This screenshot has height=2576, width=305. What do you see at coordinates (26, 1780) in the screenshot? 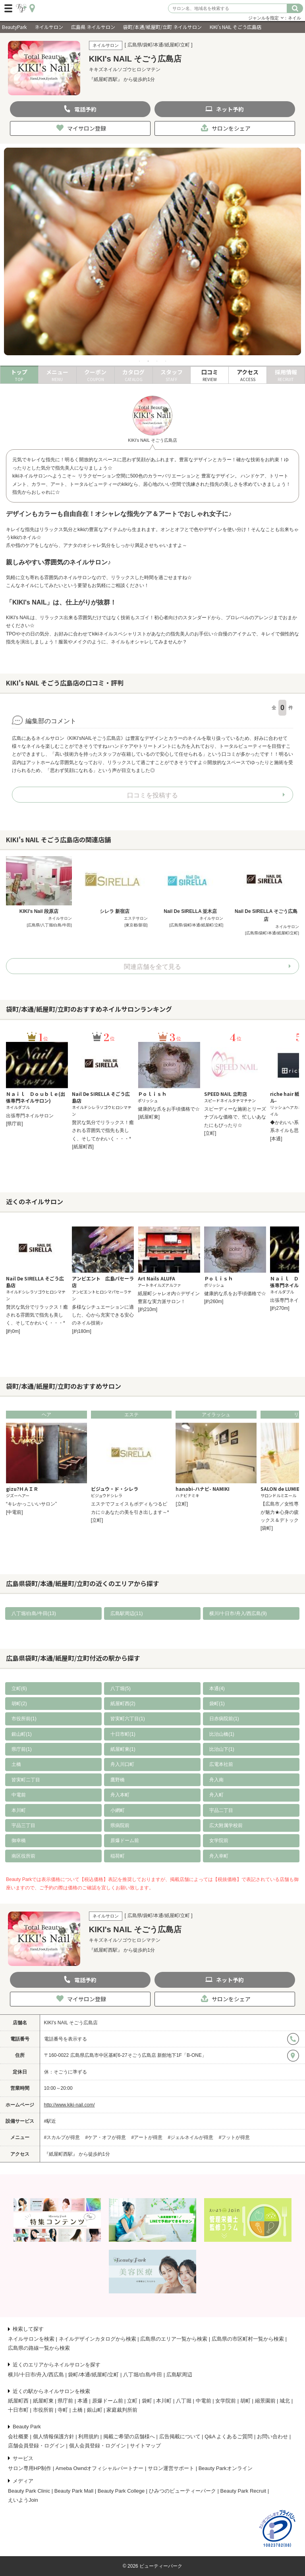
I see `皆実町二丁目` at bounding box center [26, 1780].